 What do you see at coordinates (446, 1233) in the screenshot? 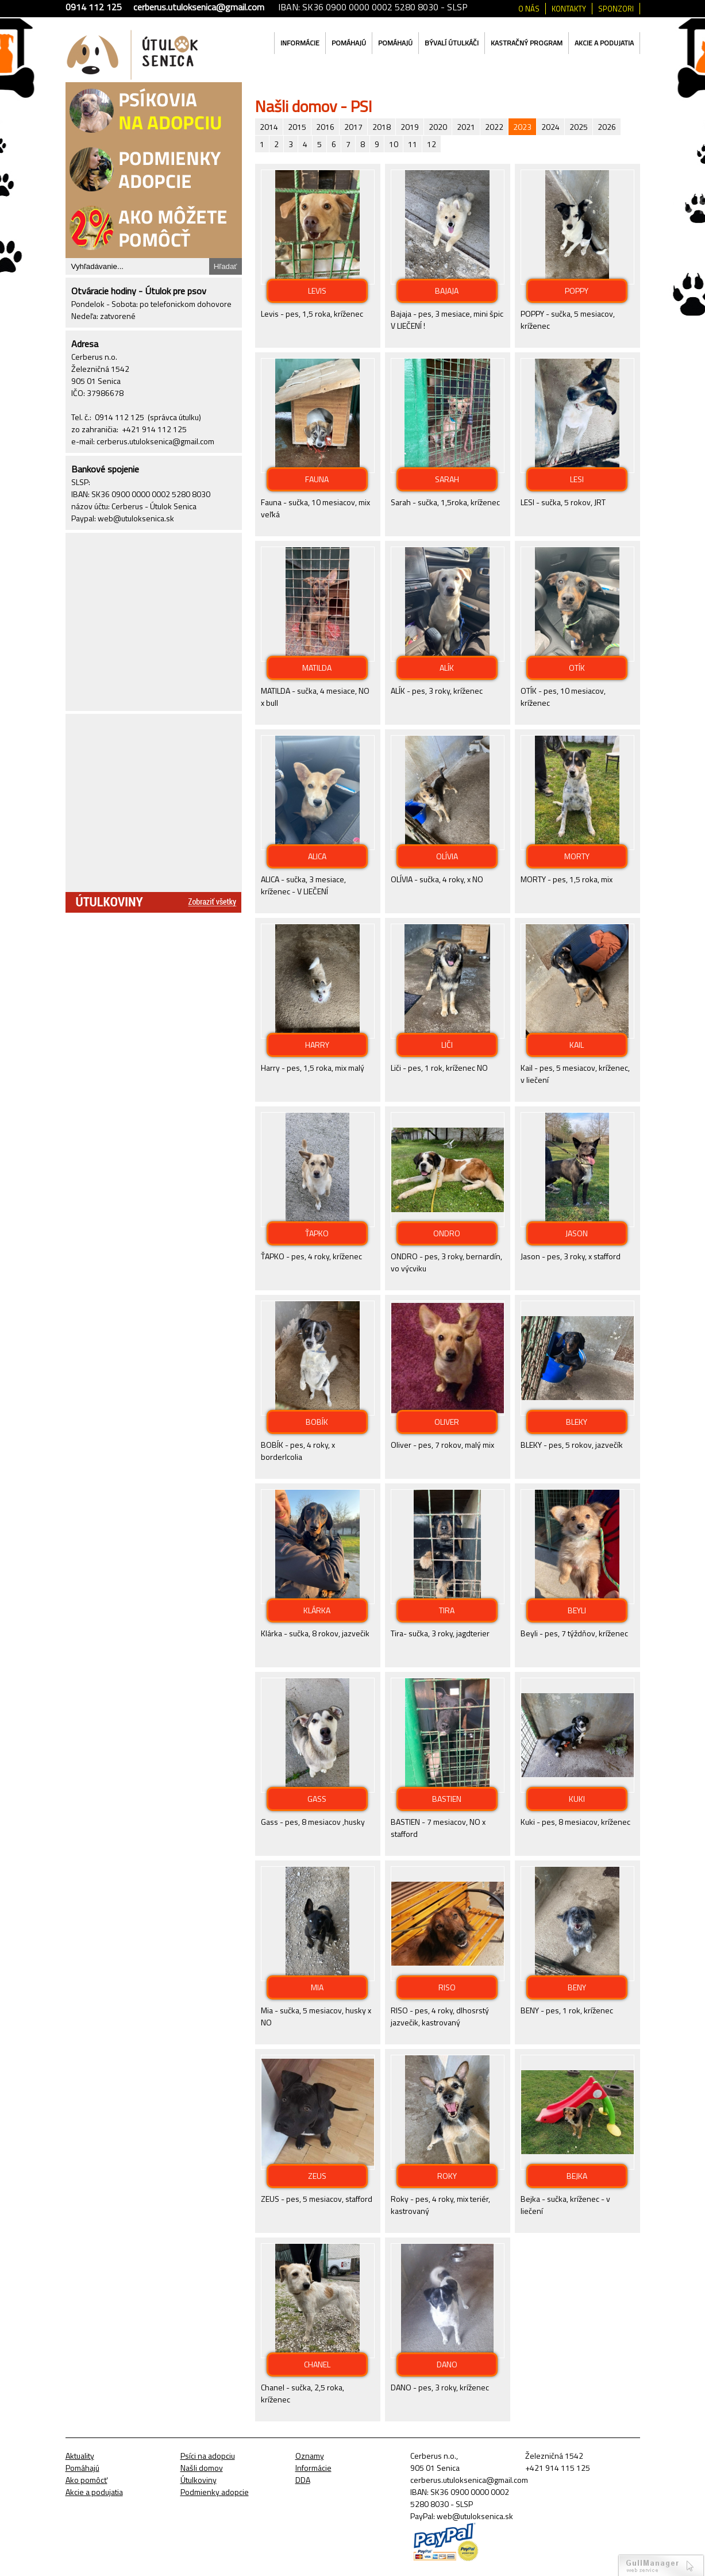
I see `ONDRO` at bounding box center [446, 1233].